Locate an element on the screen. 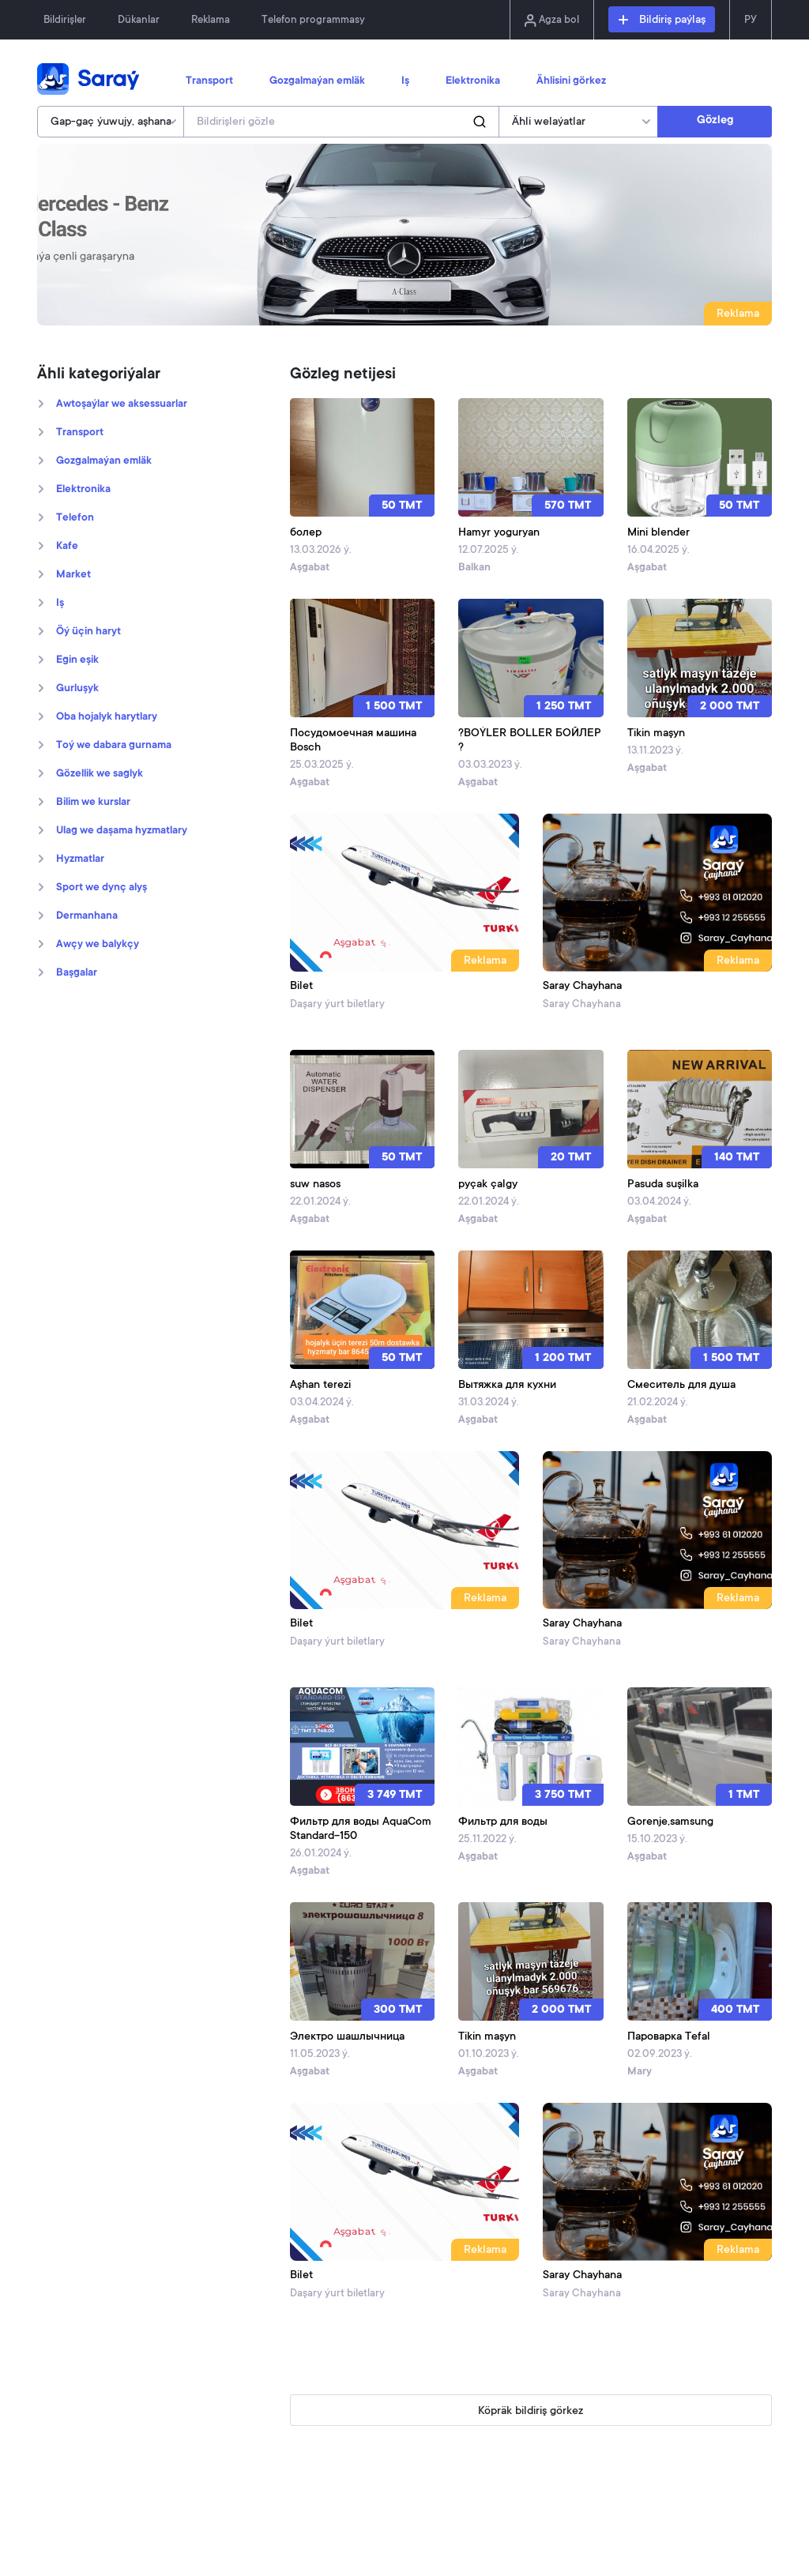 This screenshot has width=809, height=2576. Awçy we balykçy is located at coordinates (97, 944).